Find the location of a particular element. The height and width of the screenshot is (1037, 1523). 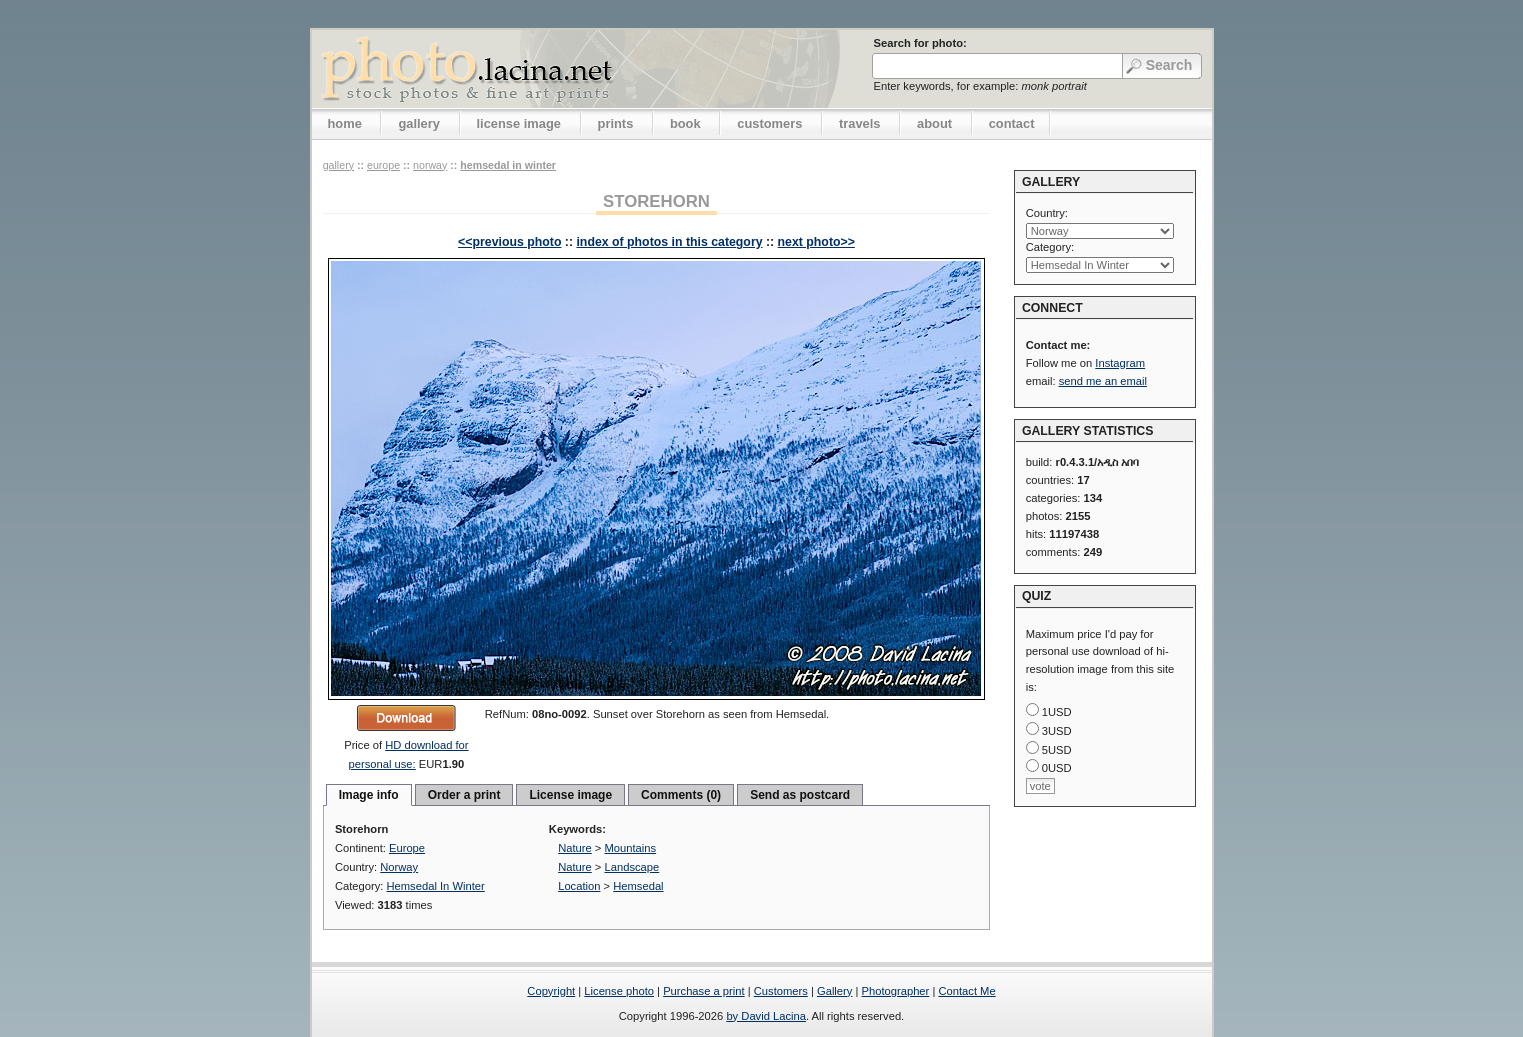

Customers is located at coordinates (781, 991).